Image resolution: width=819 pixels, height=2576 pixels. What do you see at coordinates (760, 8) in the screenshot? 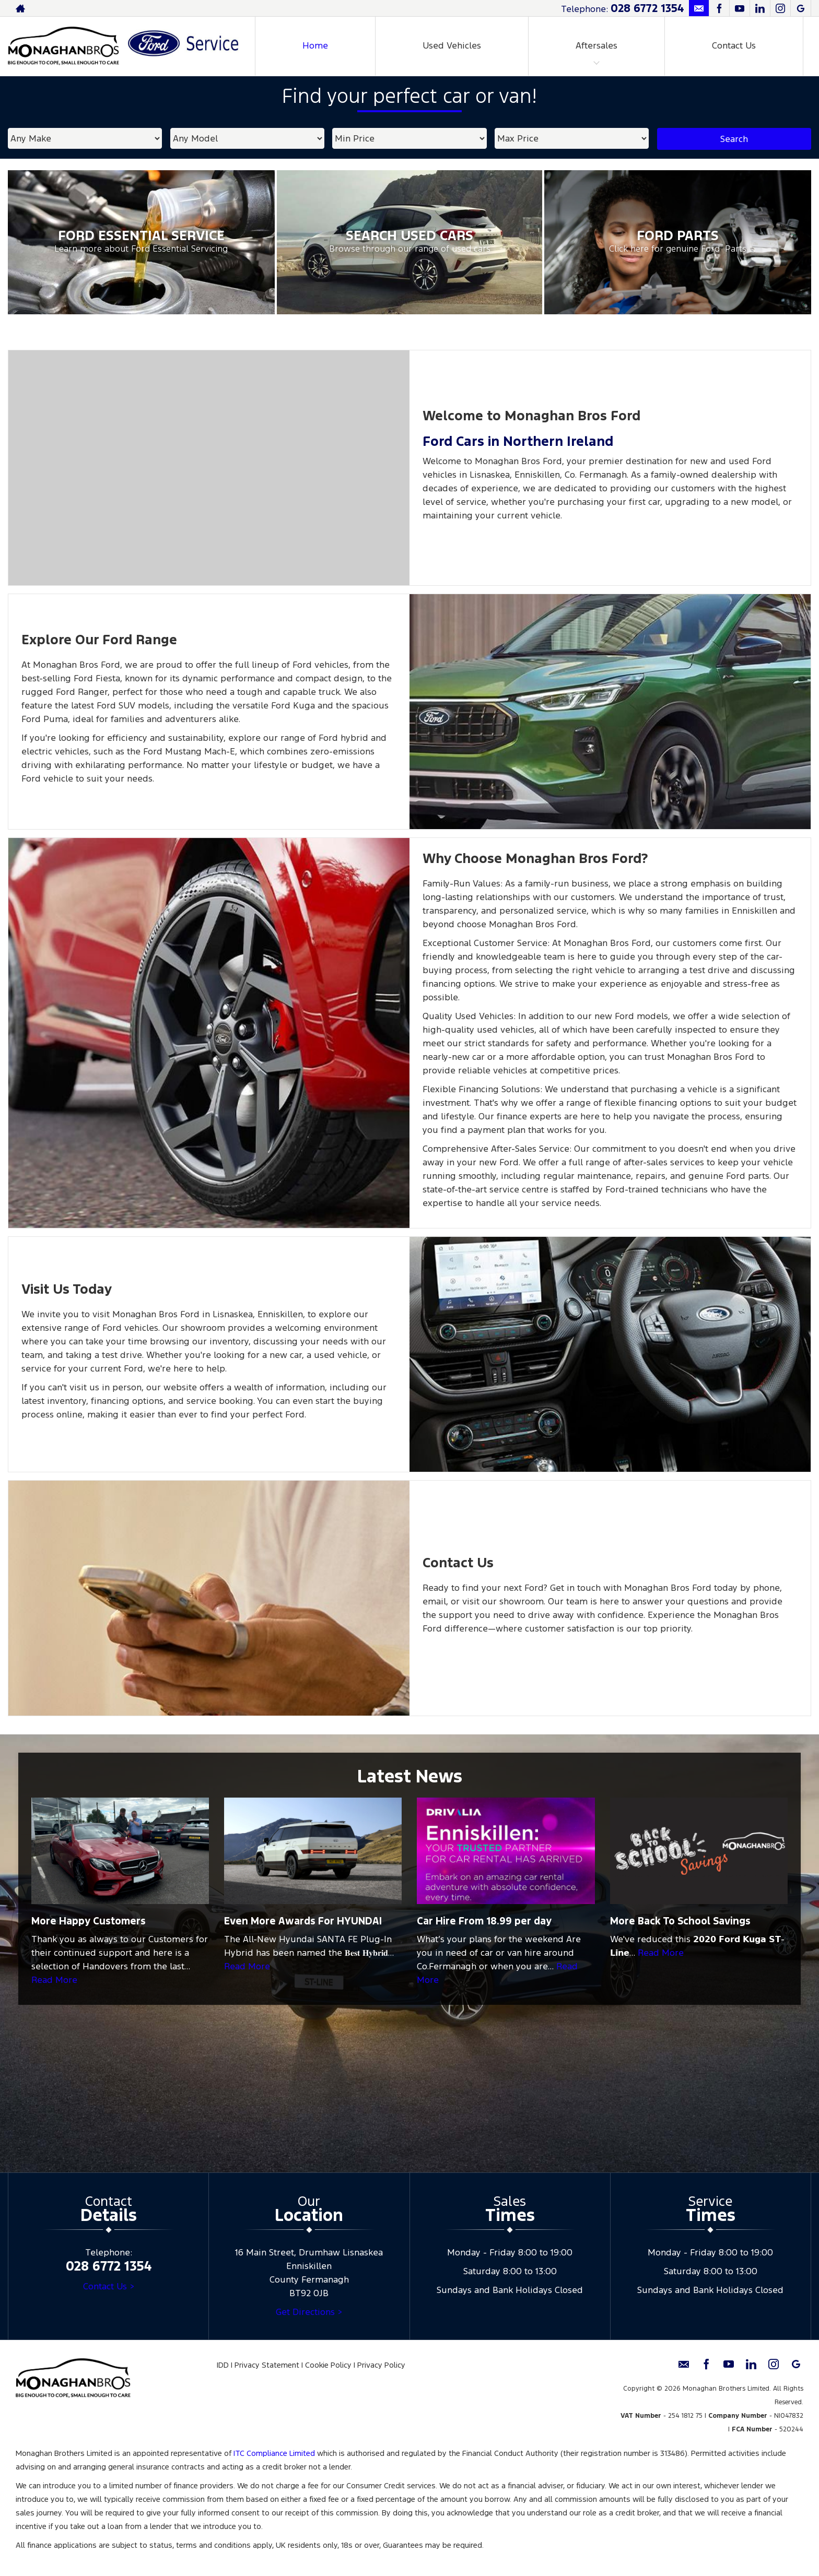
I see `[Please visit our linkedin page.]` at bounding box center [760, 8].